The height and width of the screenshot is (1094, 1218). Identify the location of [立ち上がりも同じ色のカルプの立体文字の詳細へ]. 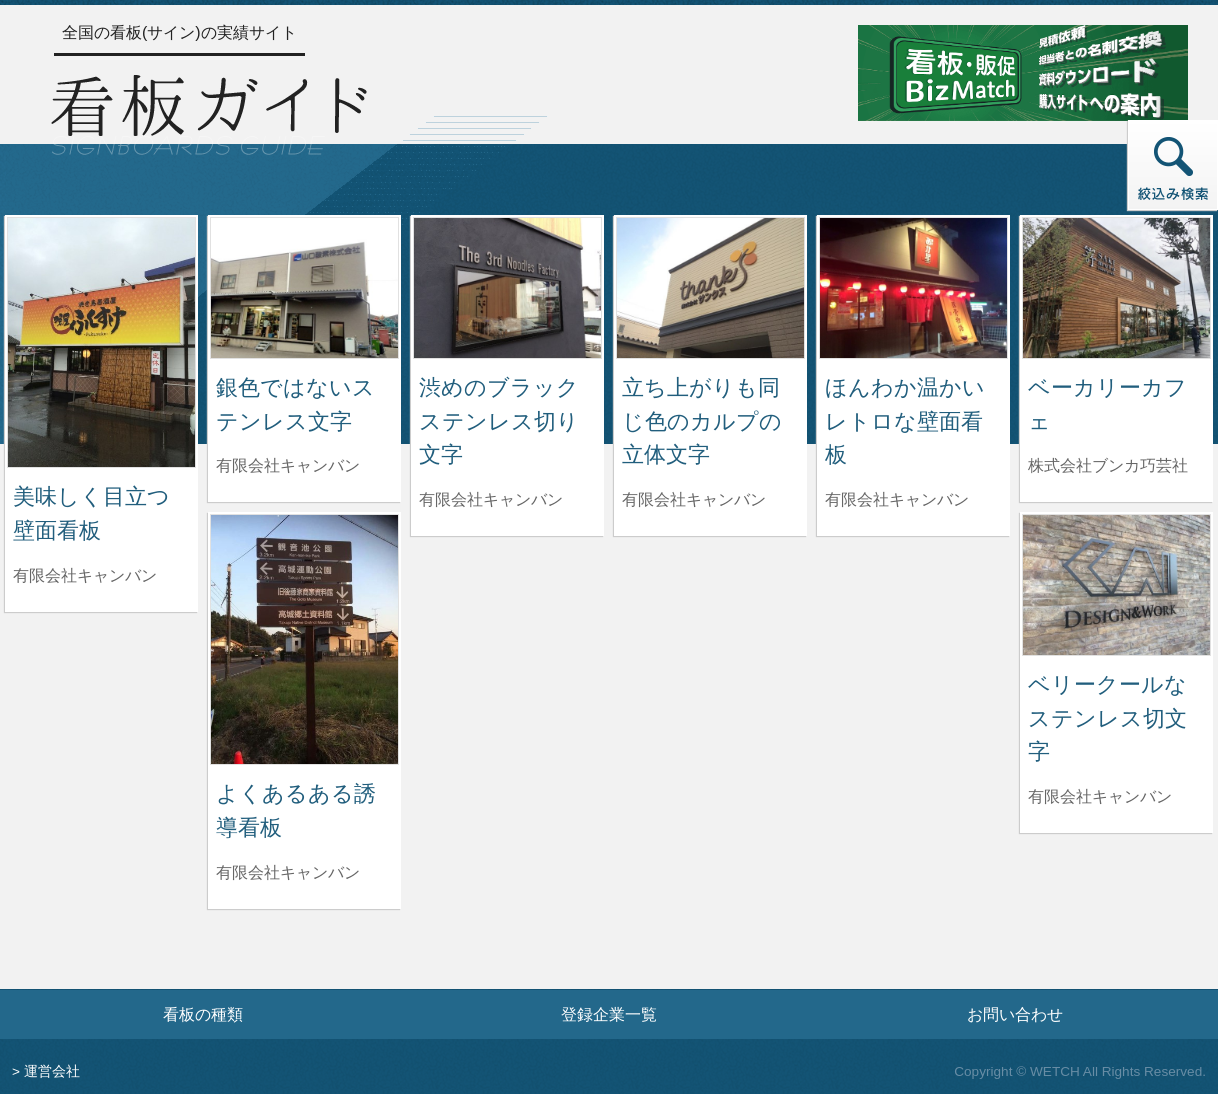
(710, 286).